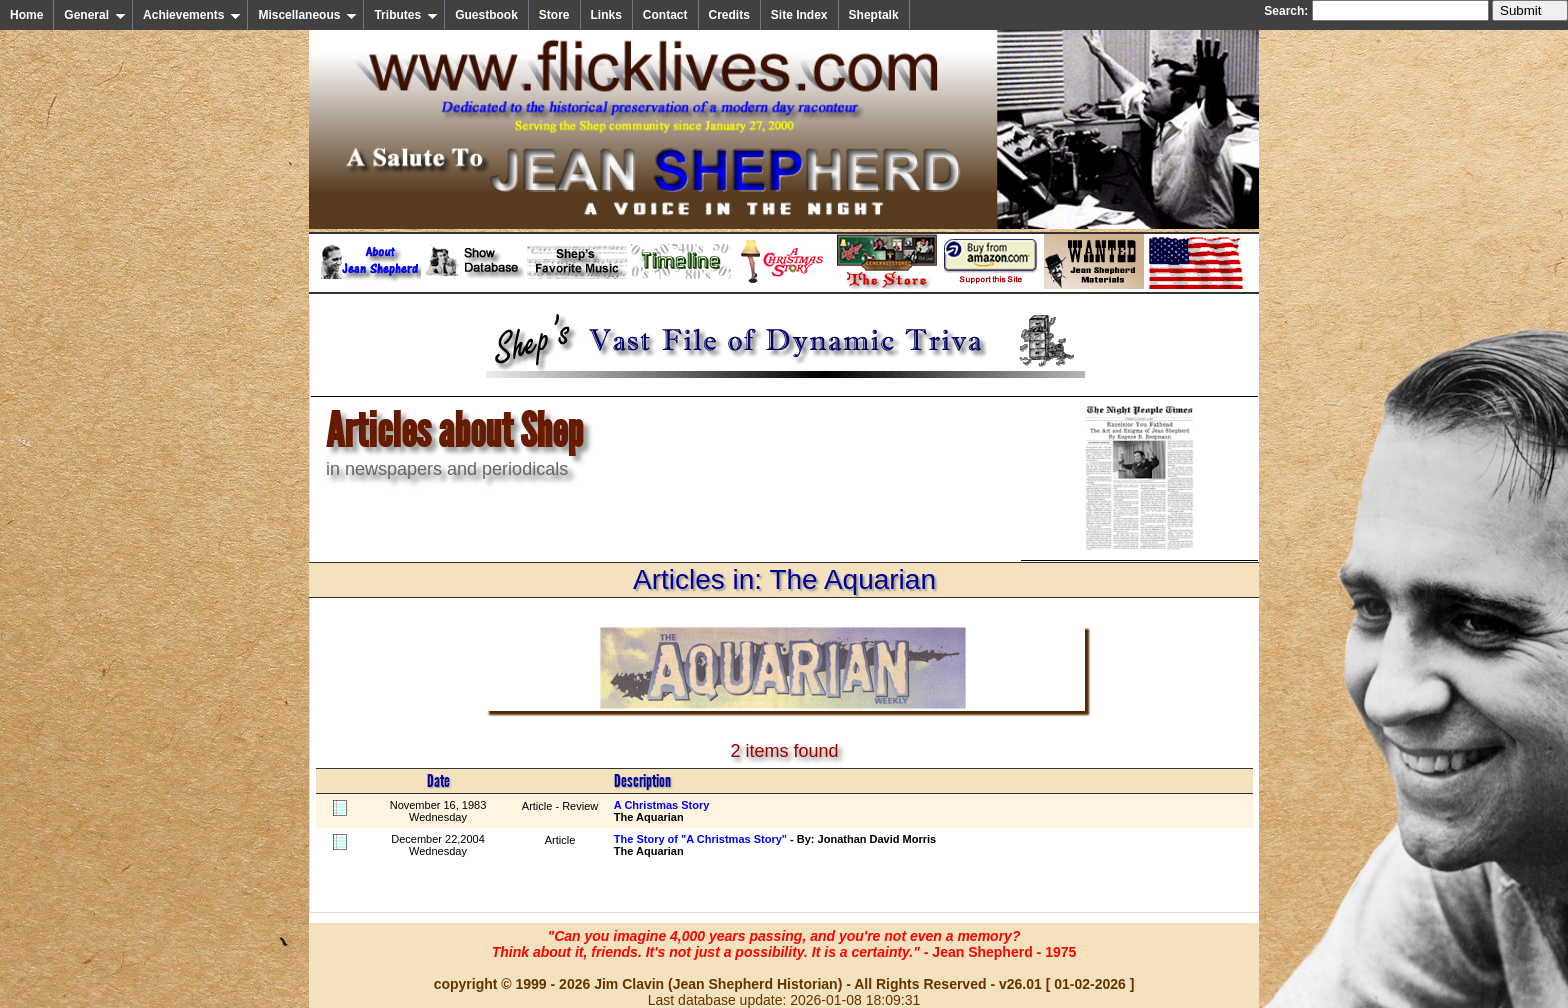 The height and width of the screenshot is (1008, 1568). Describe the element at coordinates (874, 15) in the screenshot. I see `Sheptalk` at that location.